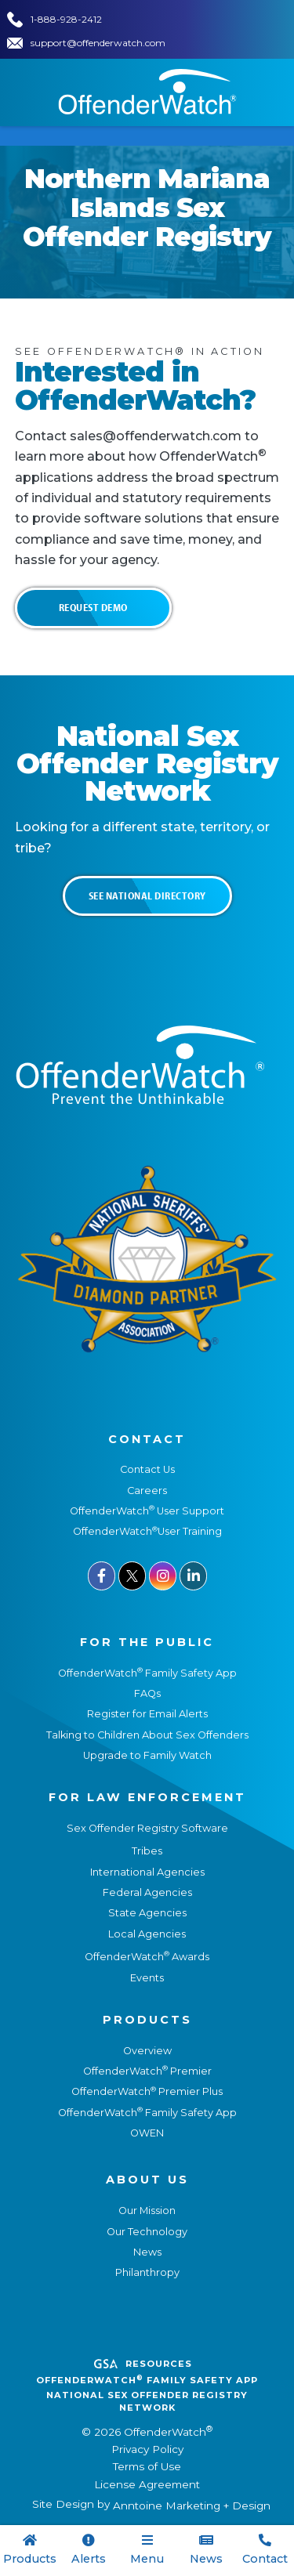  Describe the element at coordinates (147, 2051) in the screenshot. I see `Overview` at that location.